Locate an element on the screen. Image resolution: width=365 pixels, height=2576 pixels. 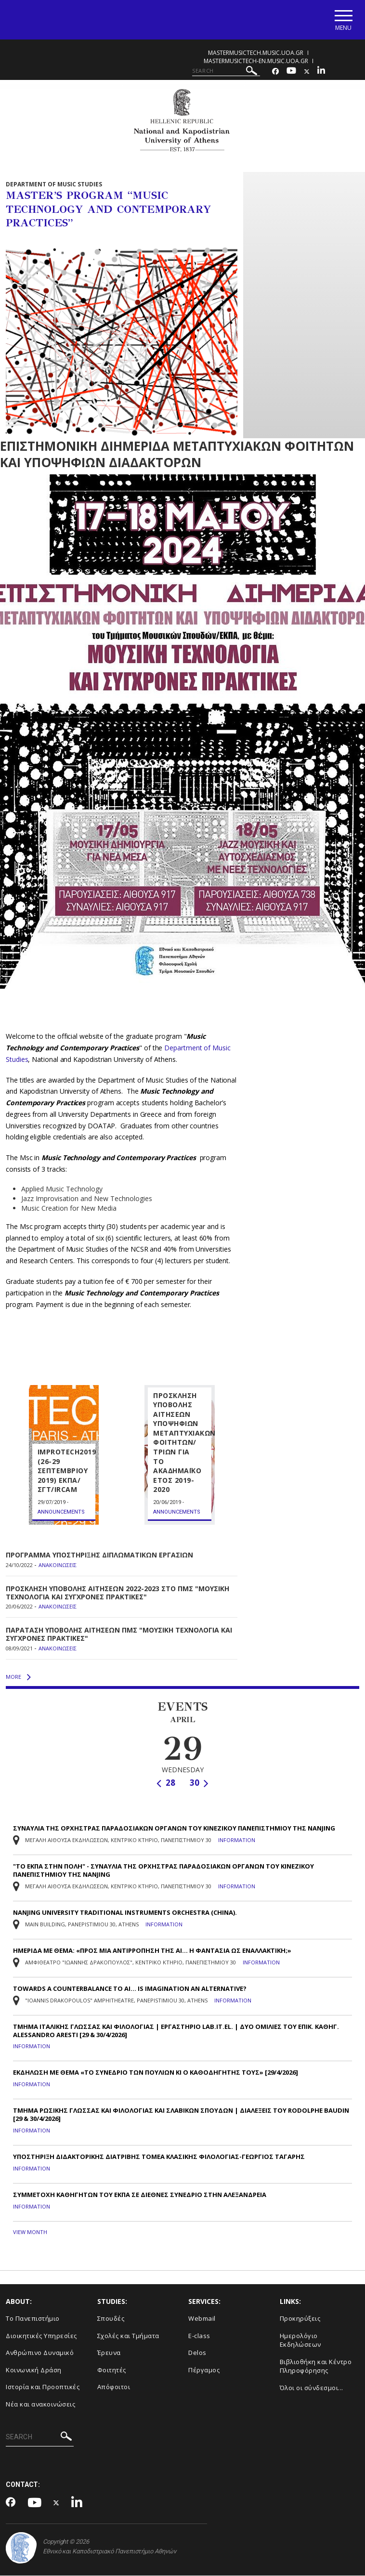
Κοινωνική Δράση is located at coordinates (34, 2370).